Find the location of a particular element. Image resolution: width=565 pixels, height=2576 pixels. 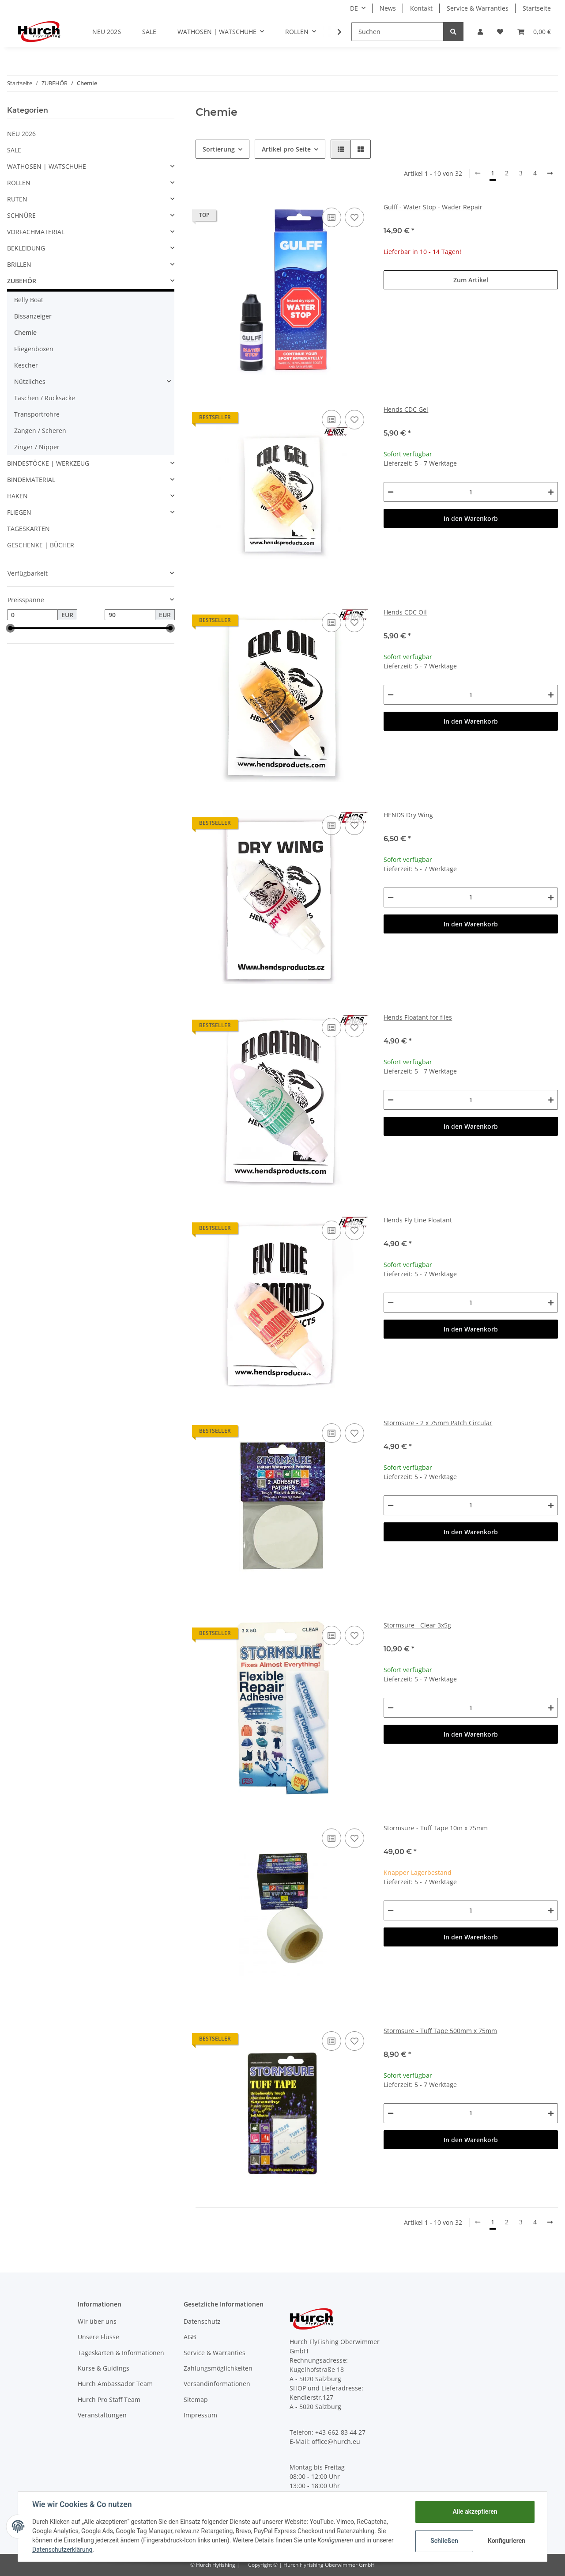

DE [button] is located at coordinates (354, 8).